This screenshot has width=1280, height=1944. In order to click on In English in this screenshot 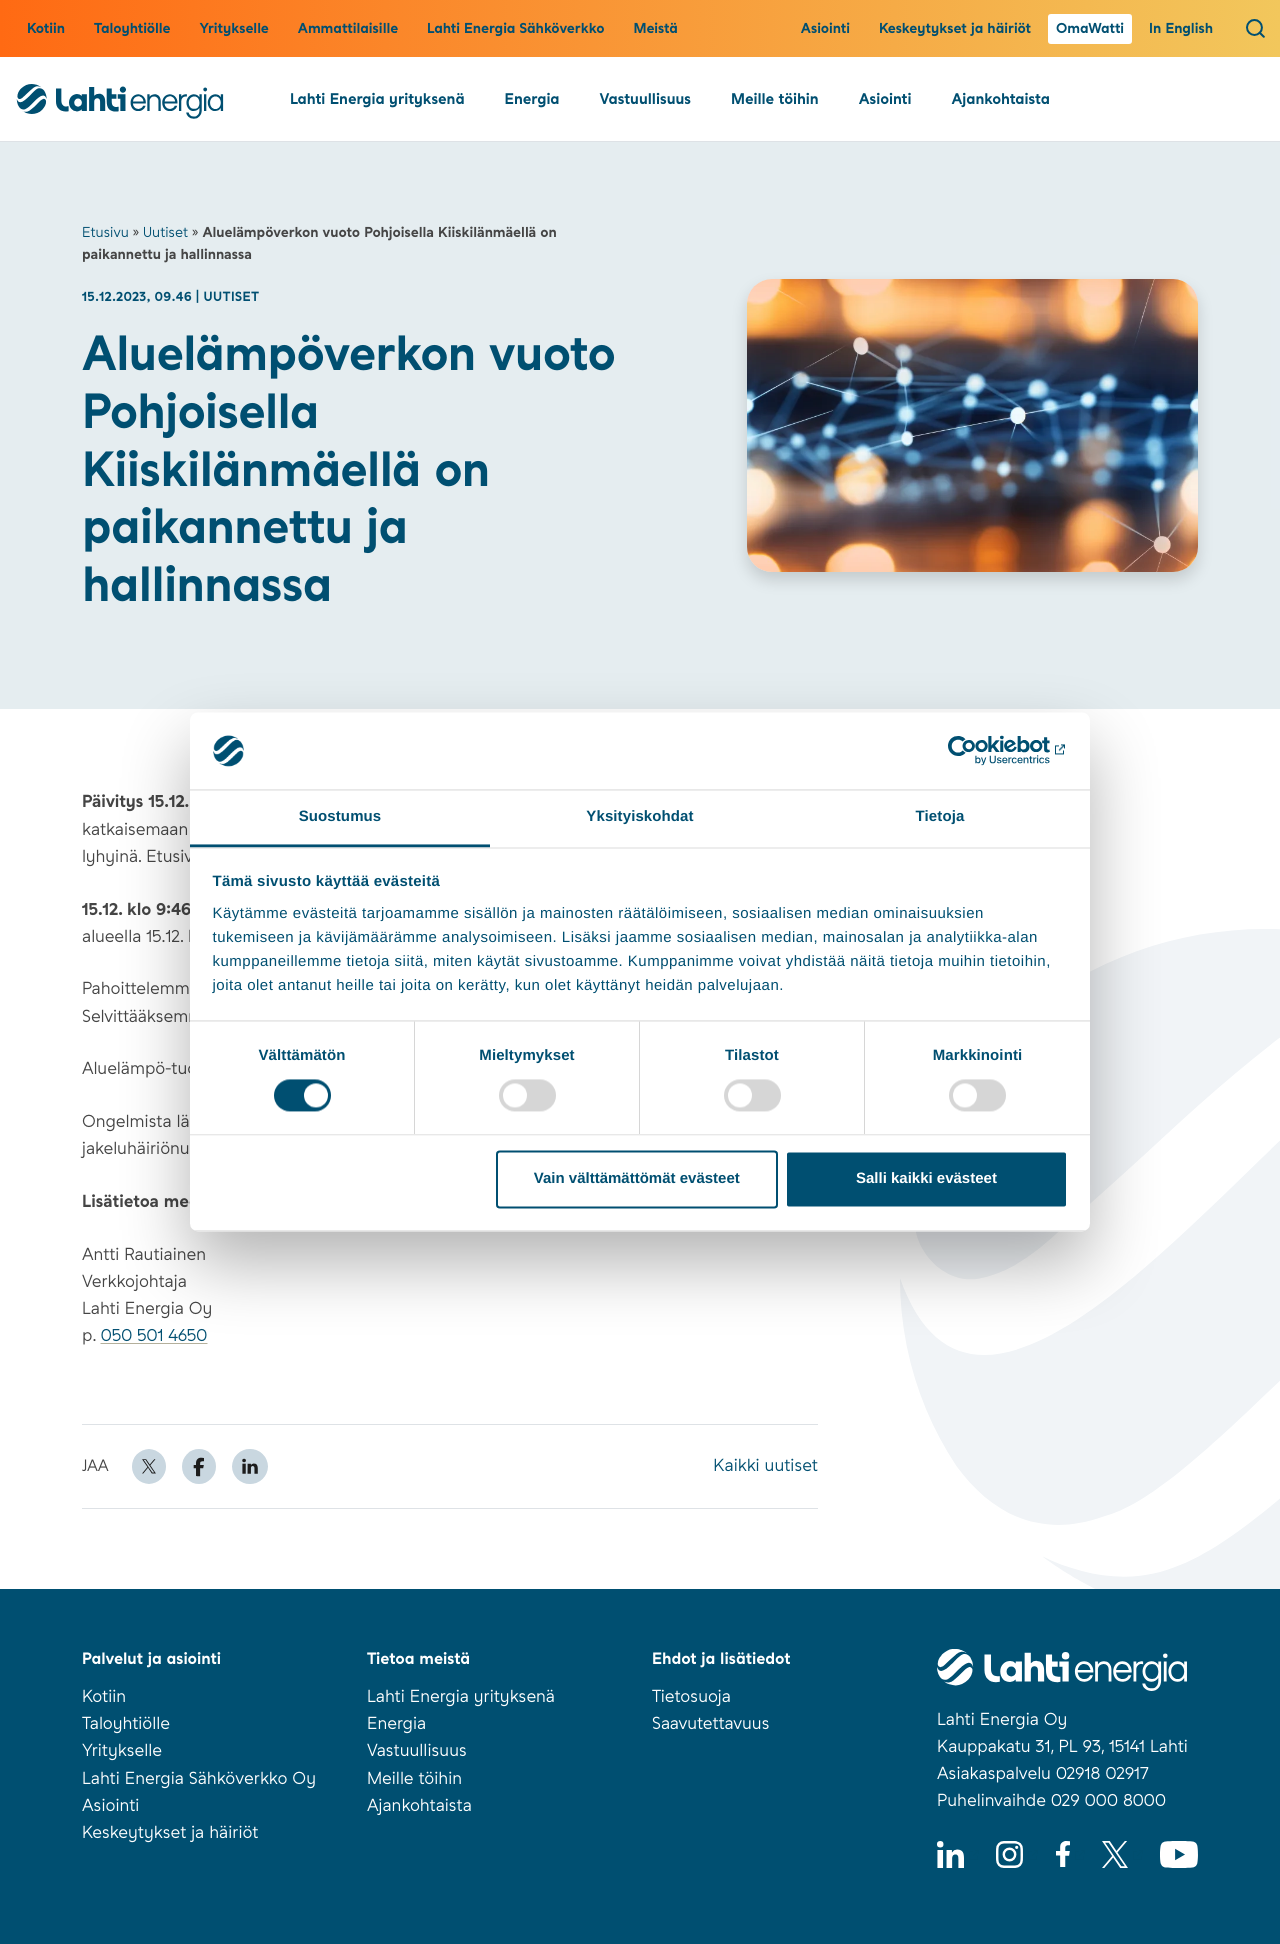, I will do `click(1181, 29)`.